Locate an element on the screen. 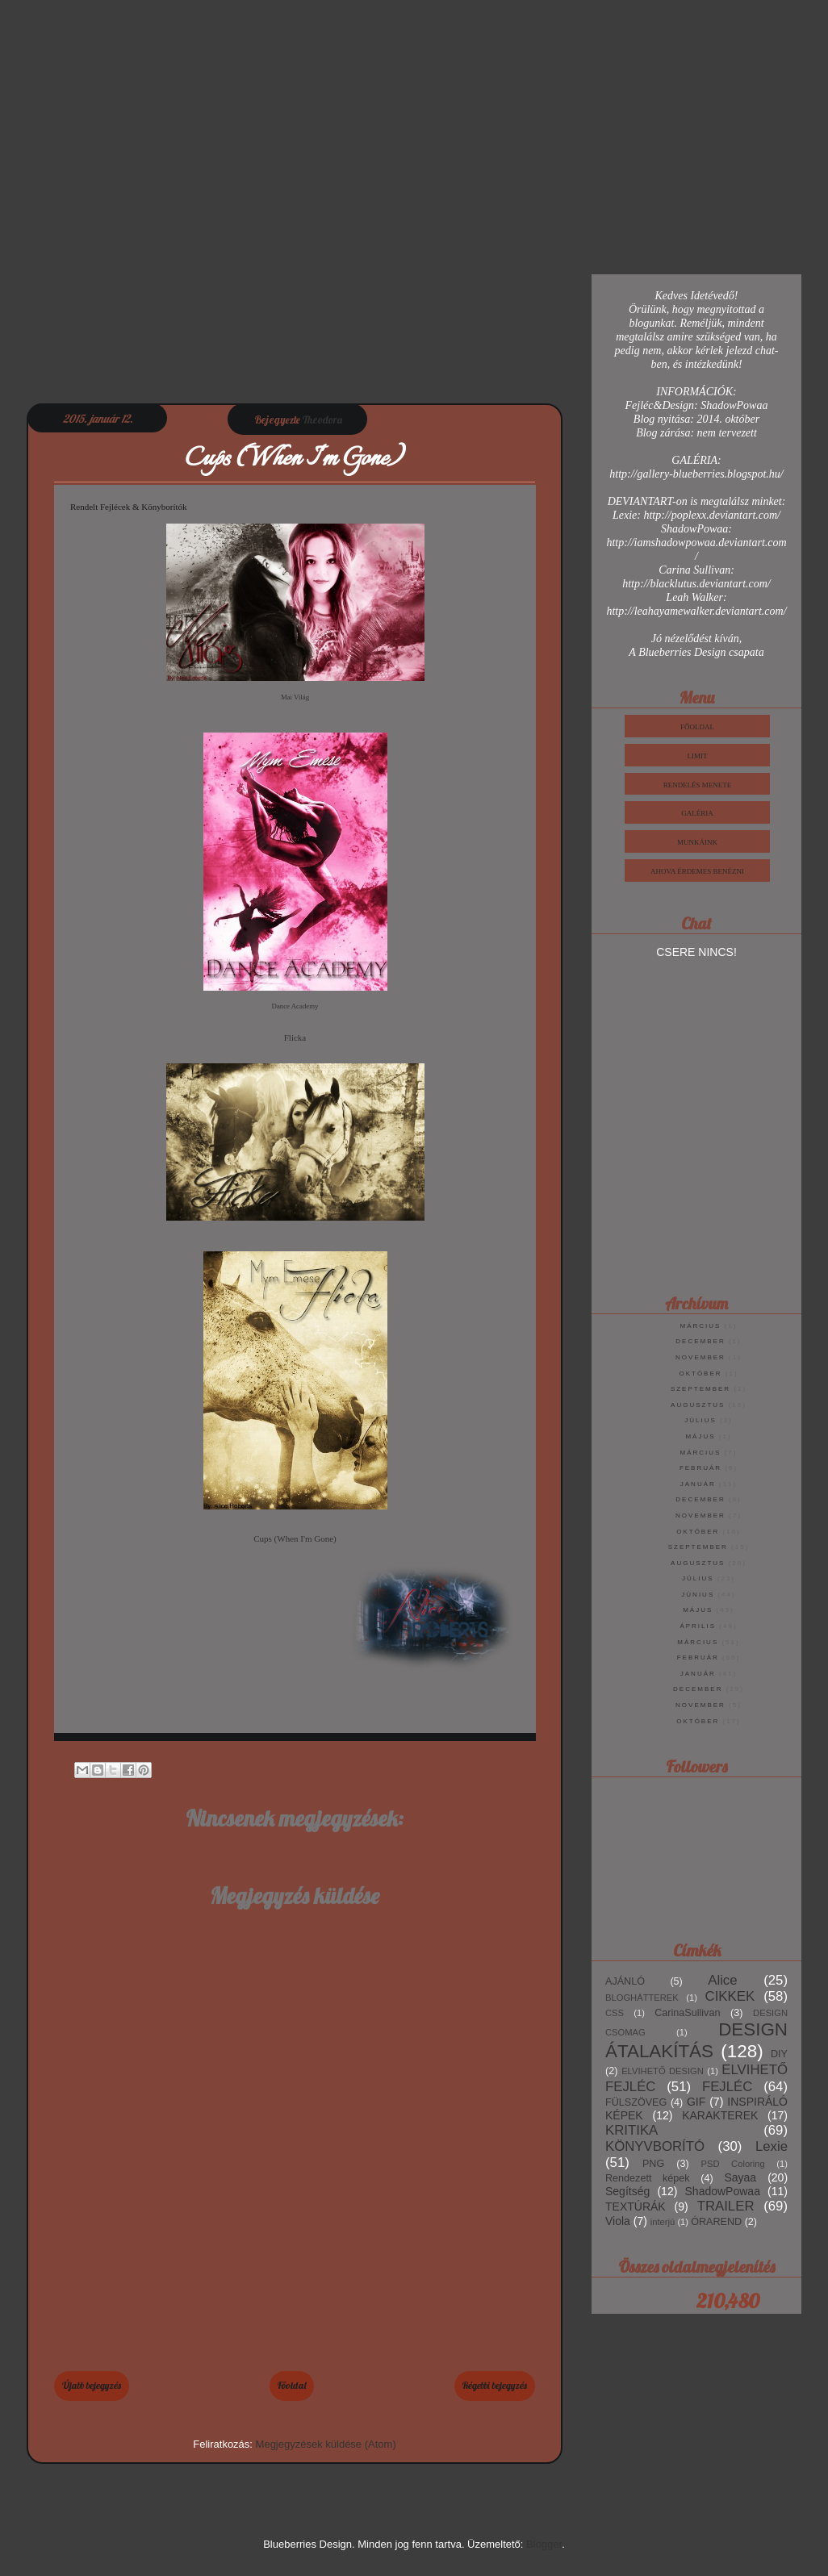 The image size is (828, 2576). PSD Coloring is located at coordinates (733, 2164).